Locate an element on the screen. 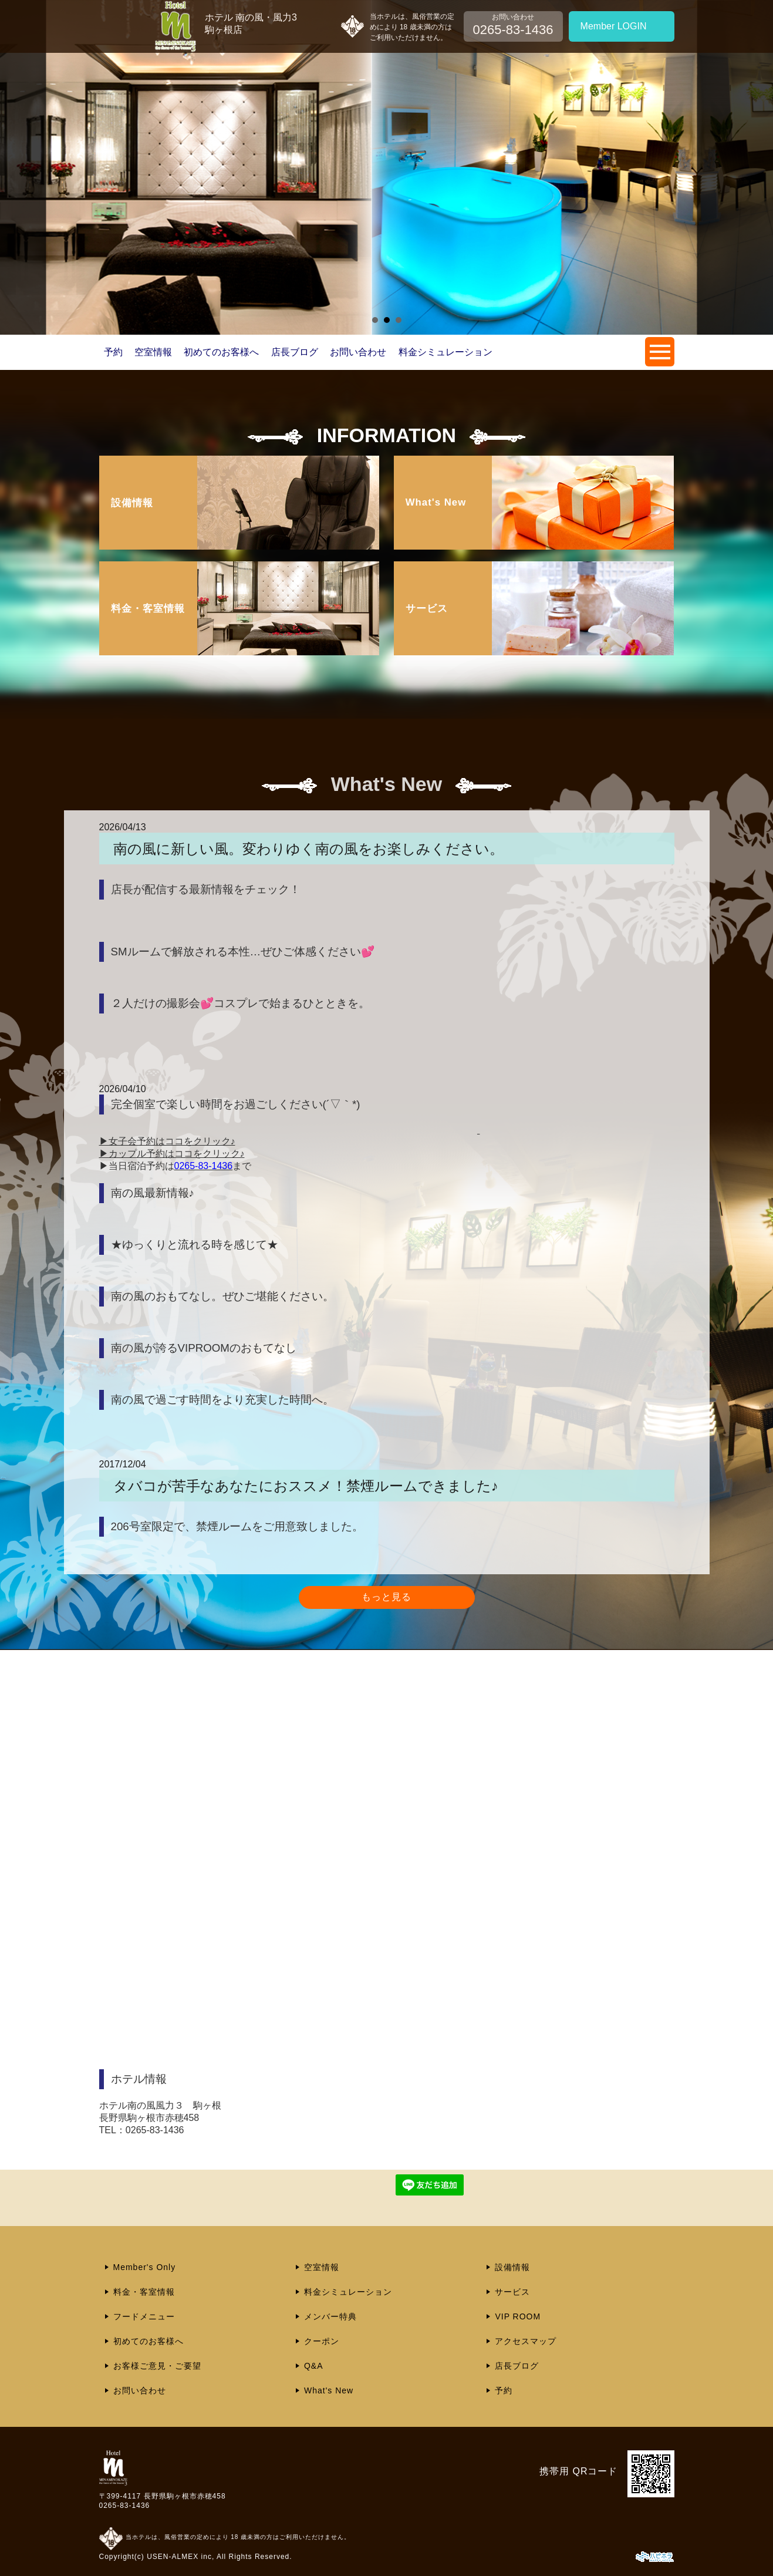 The height and width of the screenshot is (2576, 773). 空室情報 is located at coordinates (153, 352).